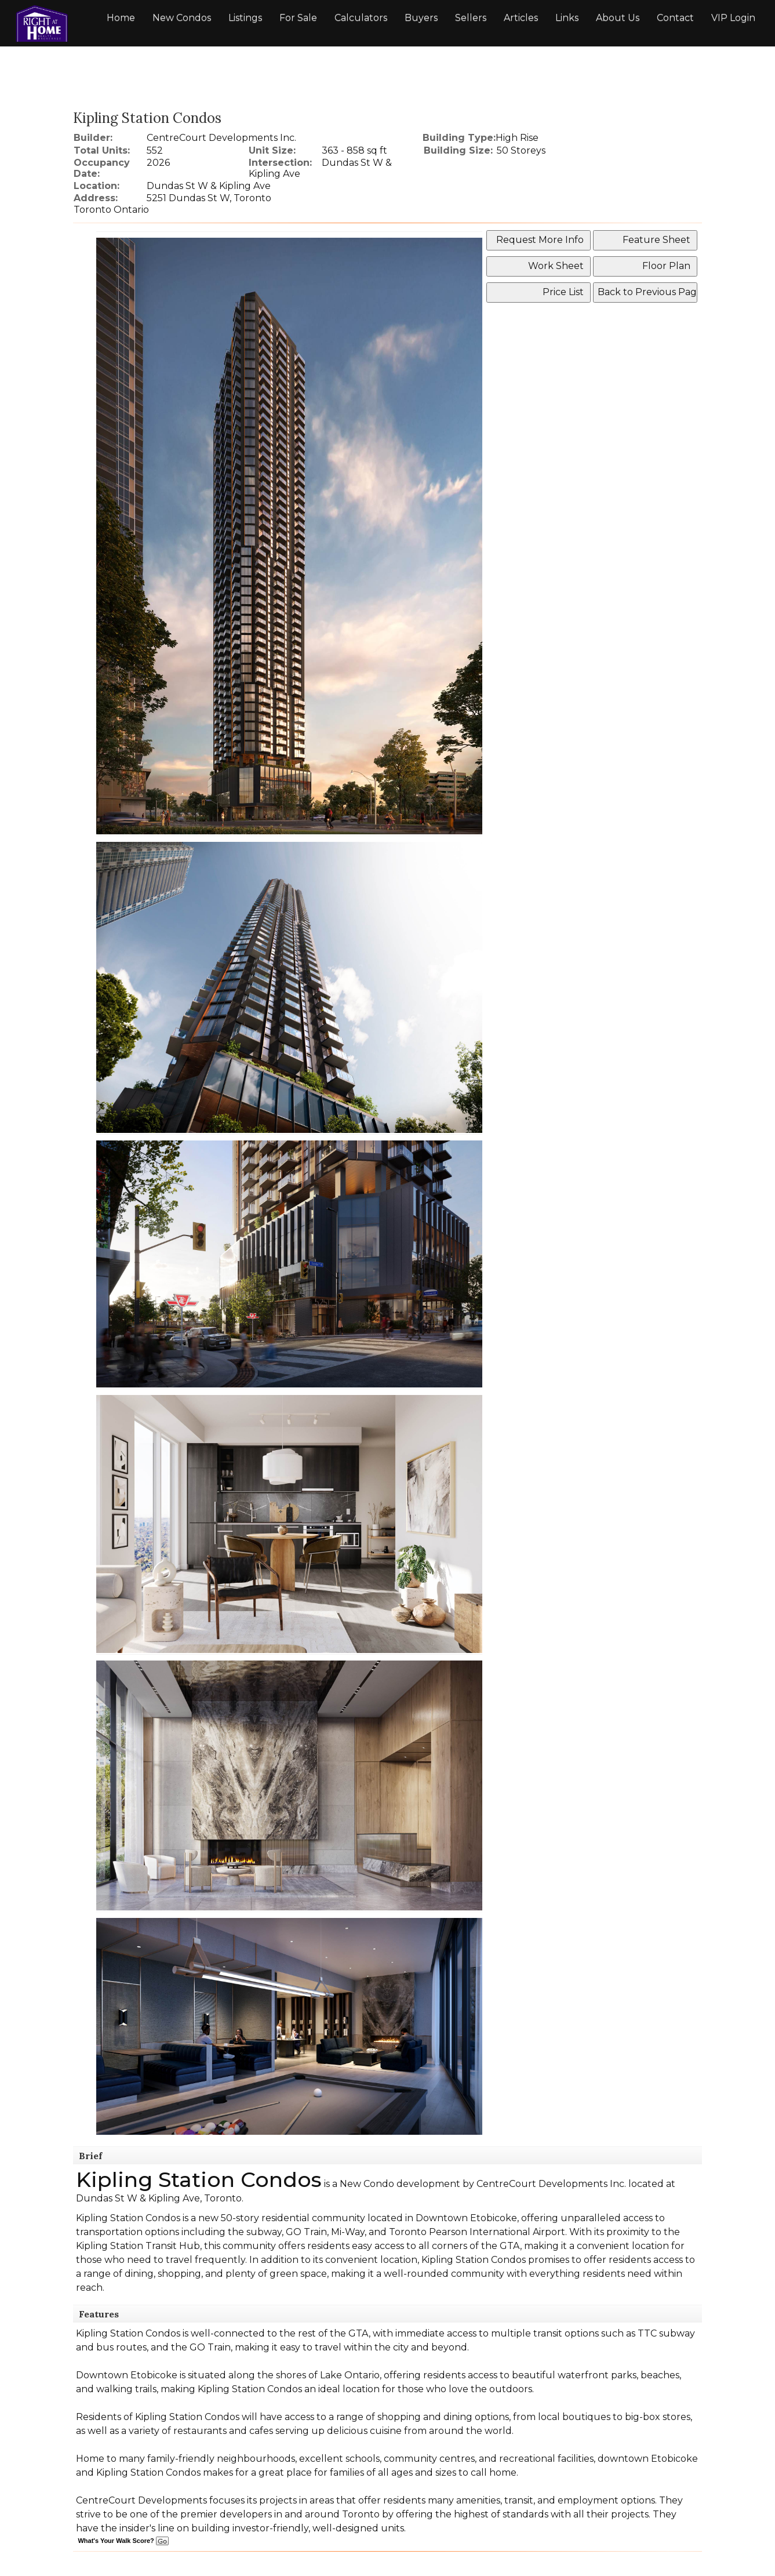 The image size is (775, 2576). I want to click on Contact, so click(675, 17).